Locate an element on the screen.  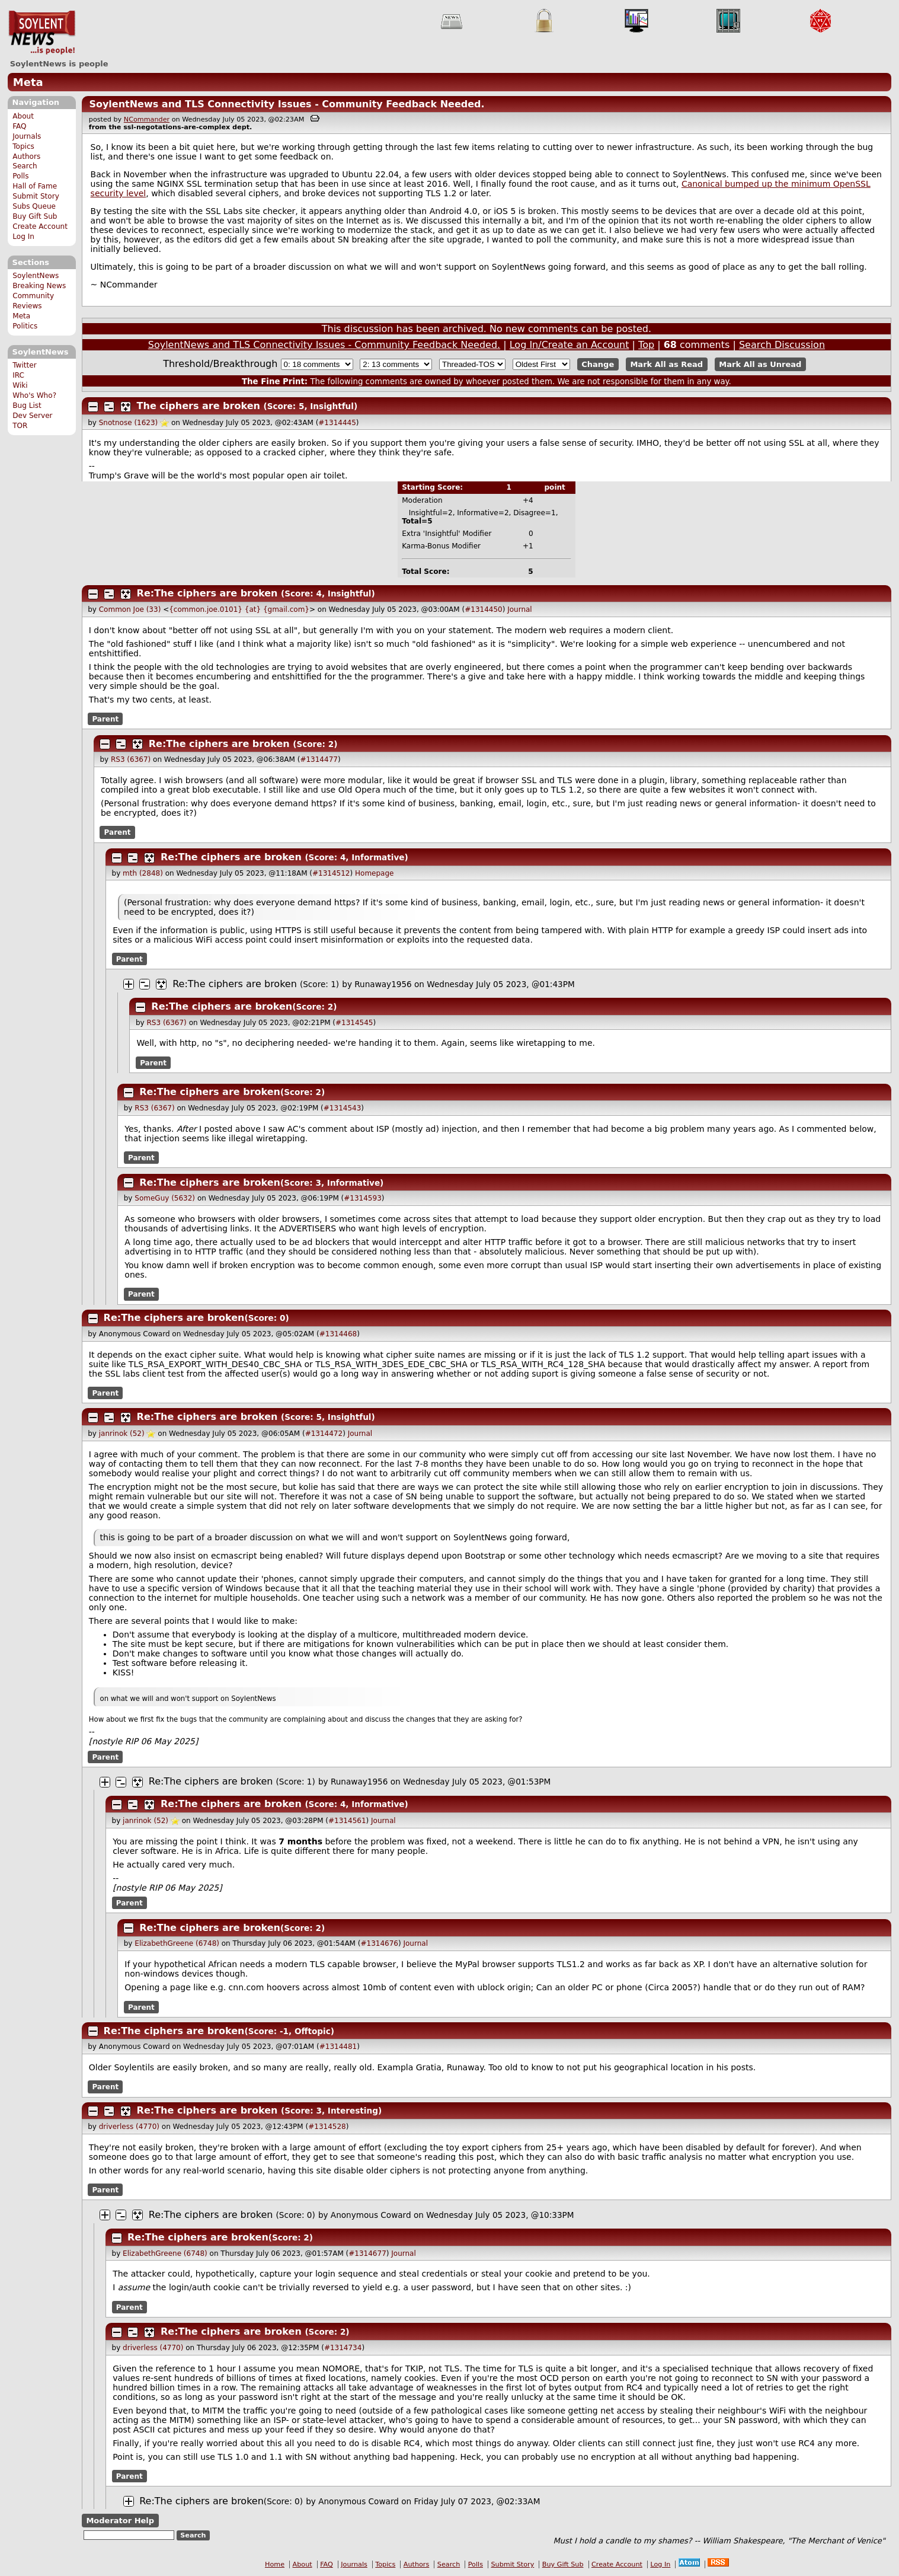
#1314545 is located at coordinates (354, 1023).